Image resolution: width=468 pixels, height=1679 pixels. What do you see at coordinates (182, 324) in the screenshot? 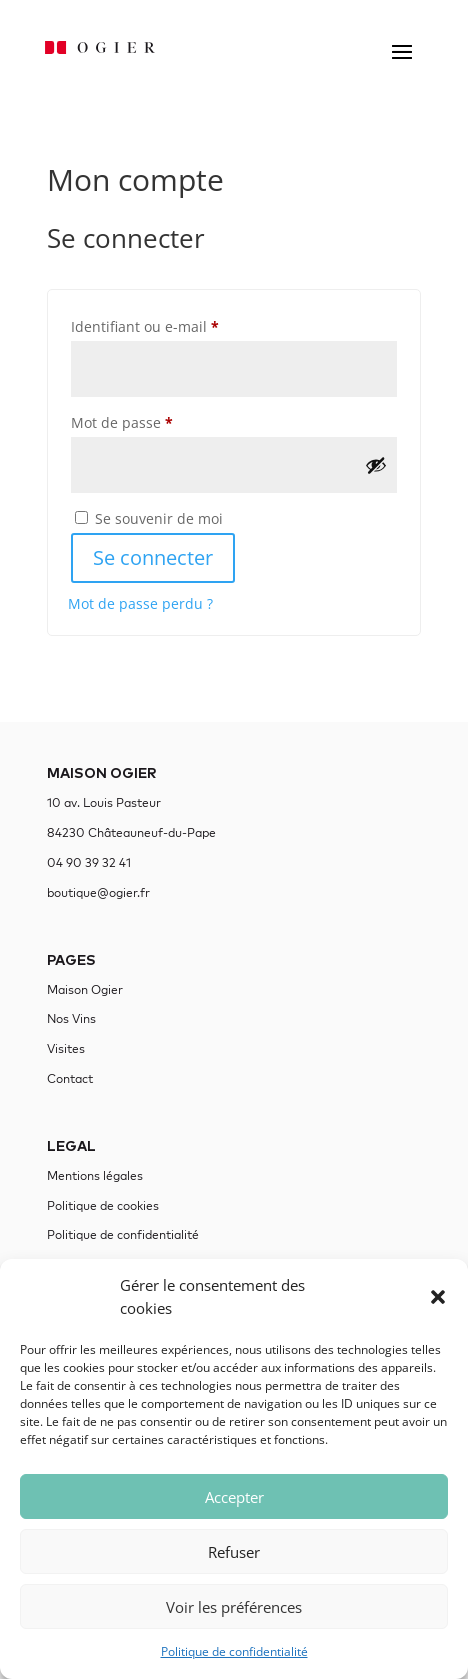
I see `Identifiant ou e-mail` at bounding box center [182, 324].